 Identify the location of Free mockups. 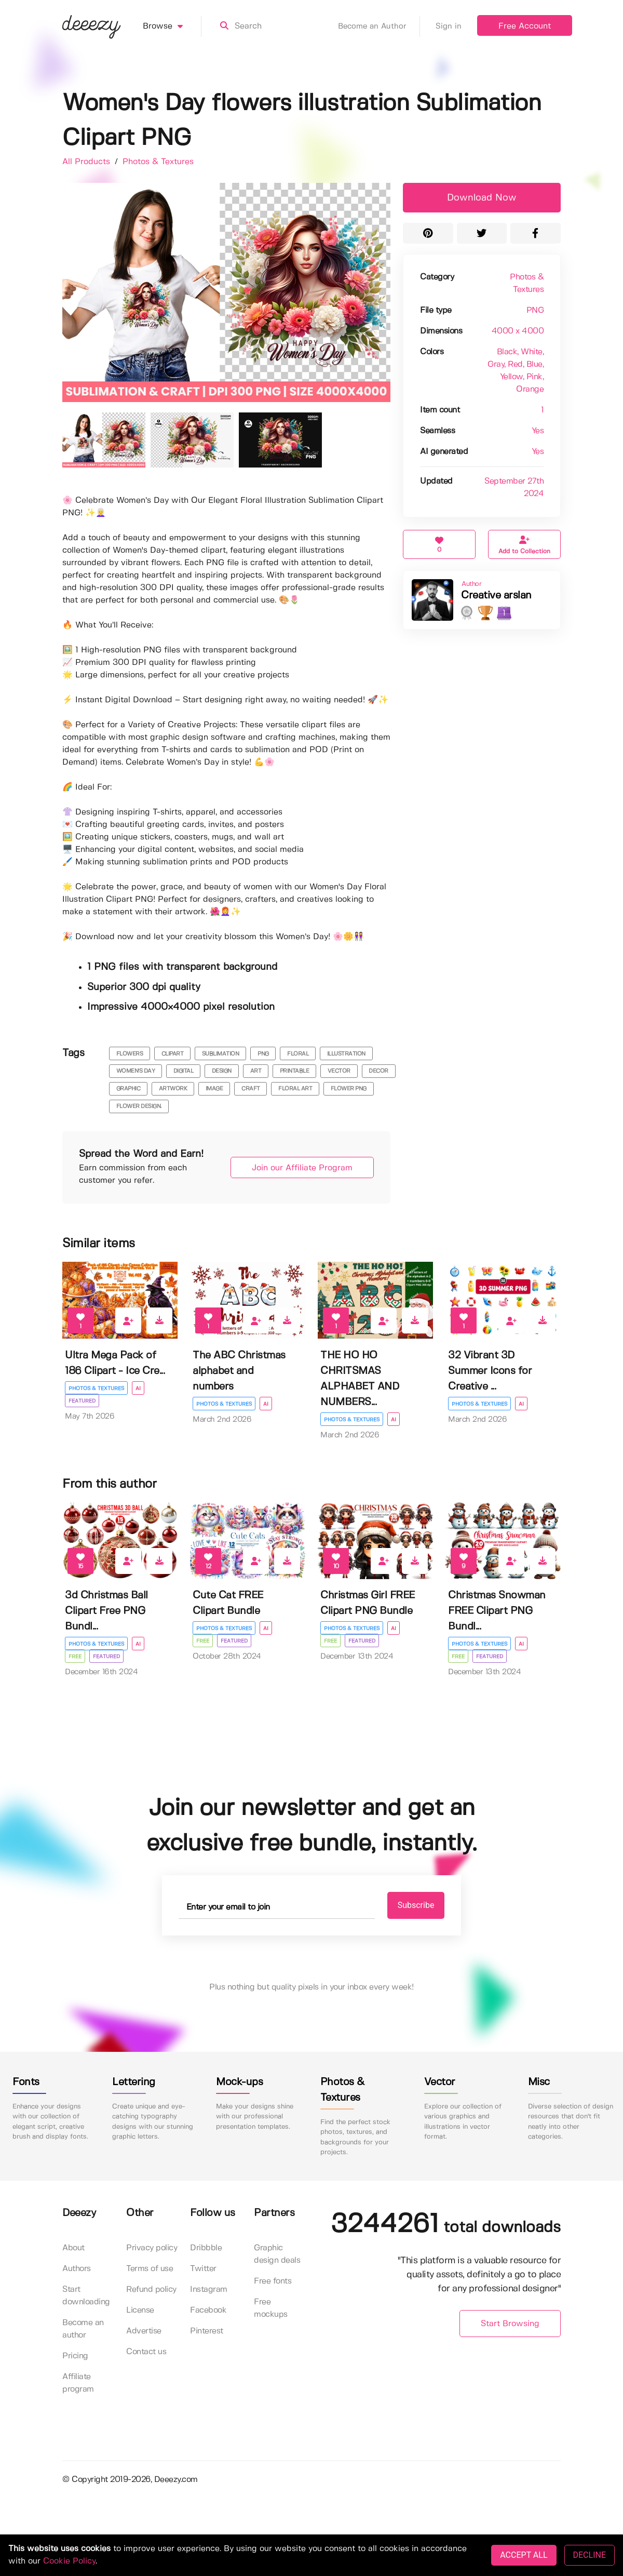
(271, 2308).